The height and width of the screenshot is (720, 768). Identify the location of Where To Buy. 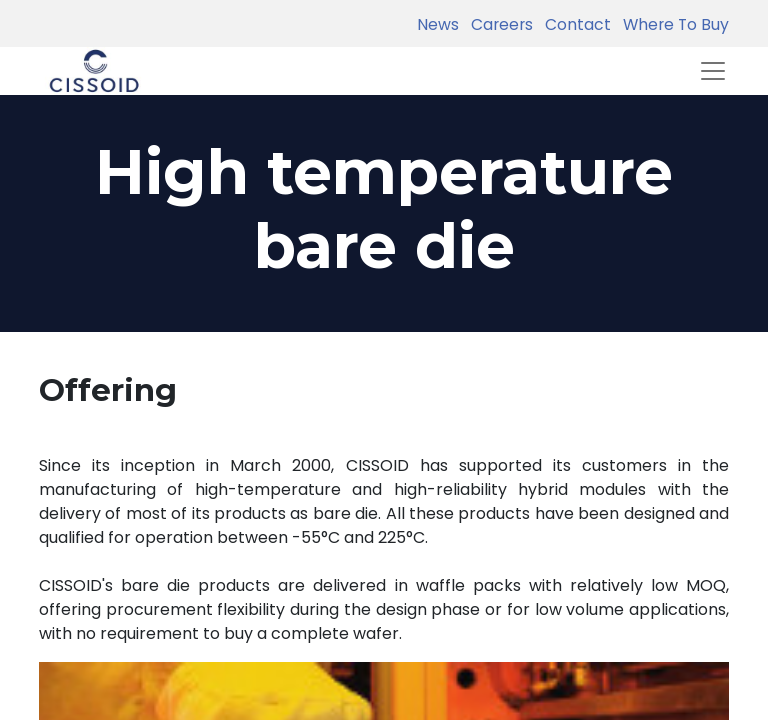
(672, 24).